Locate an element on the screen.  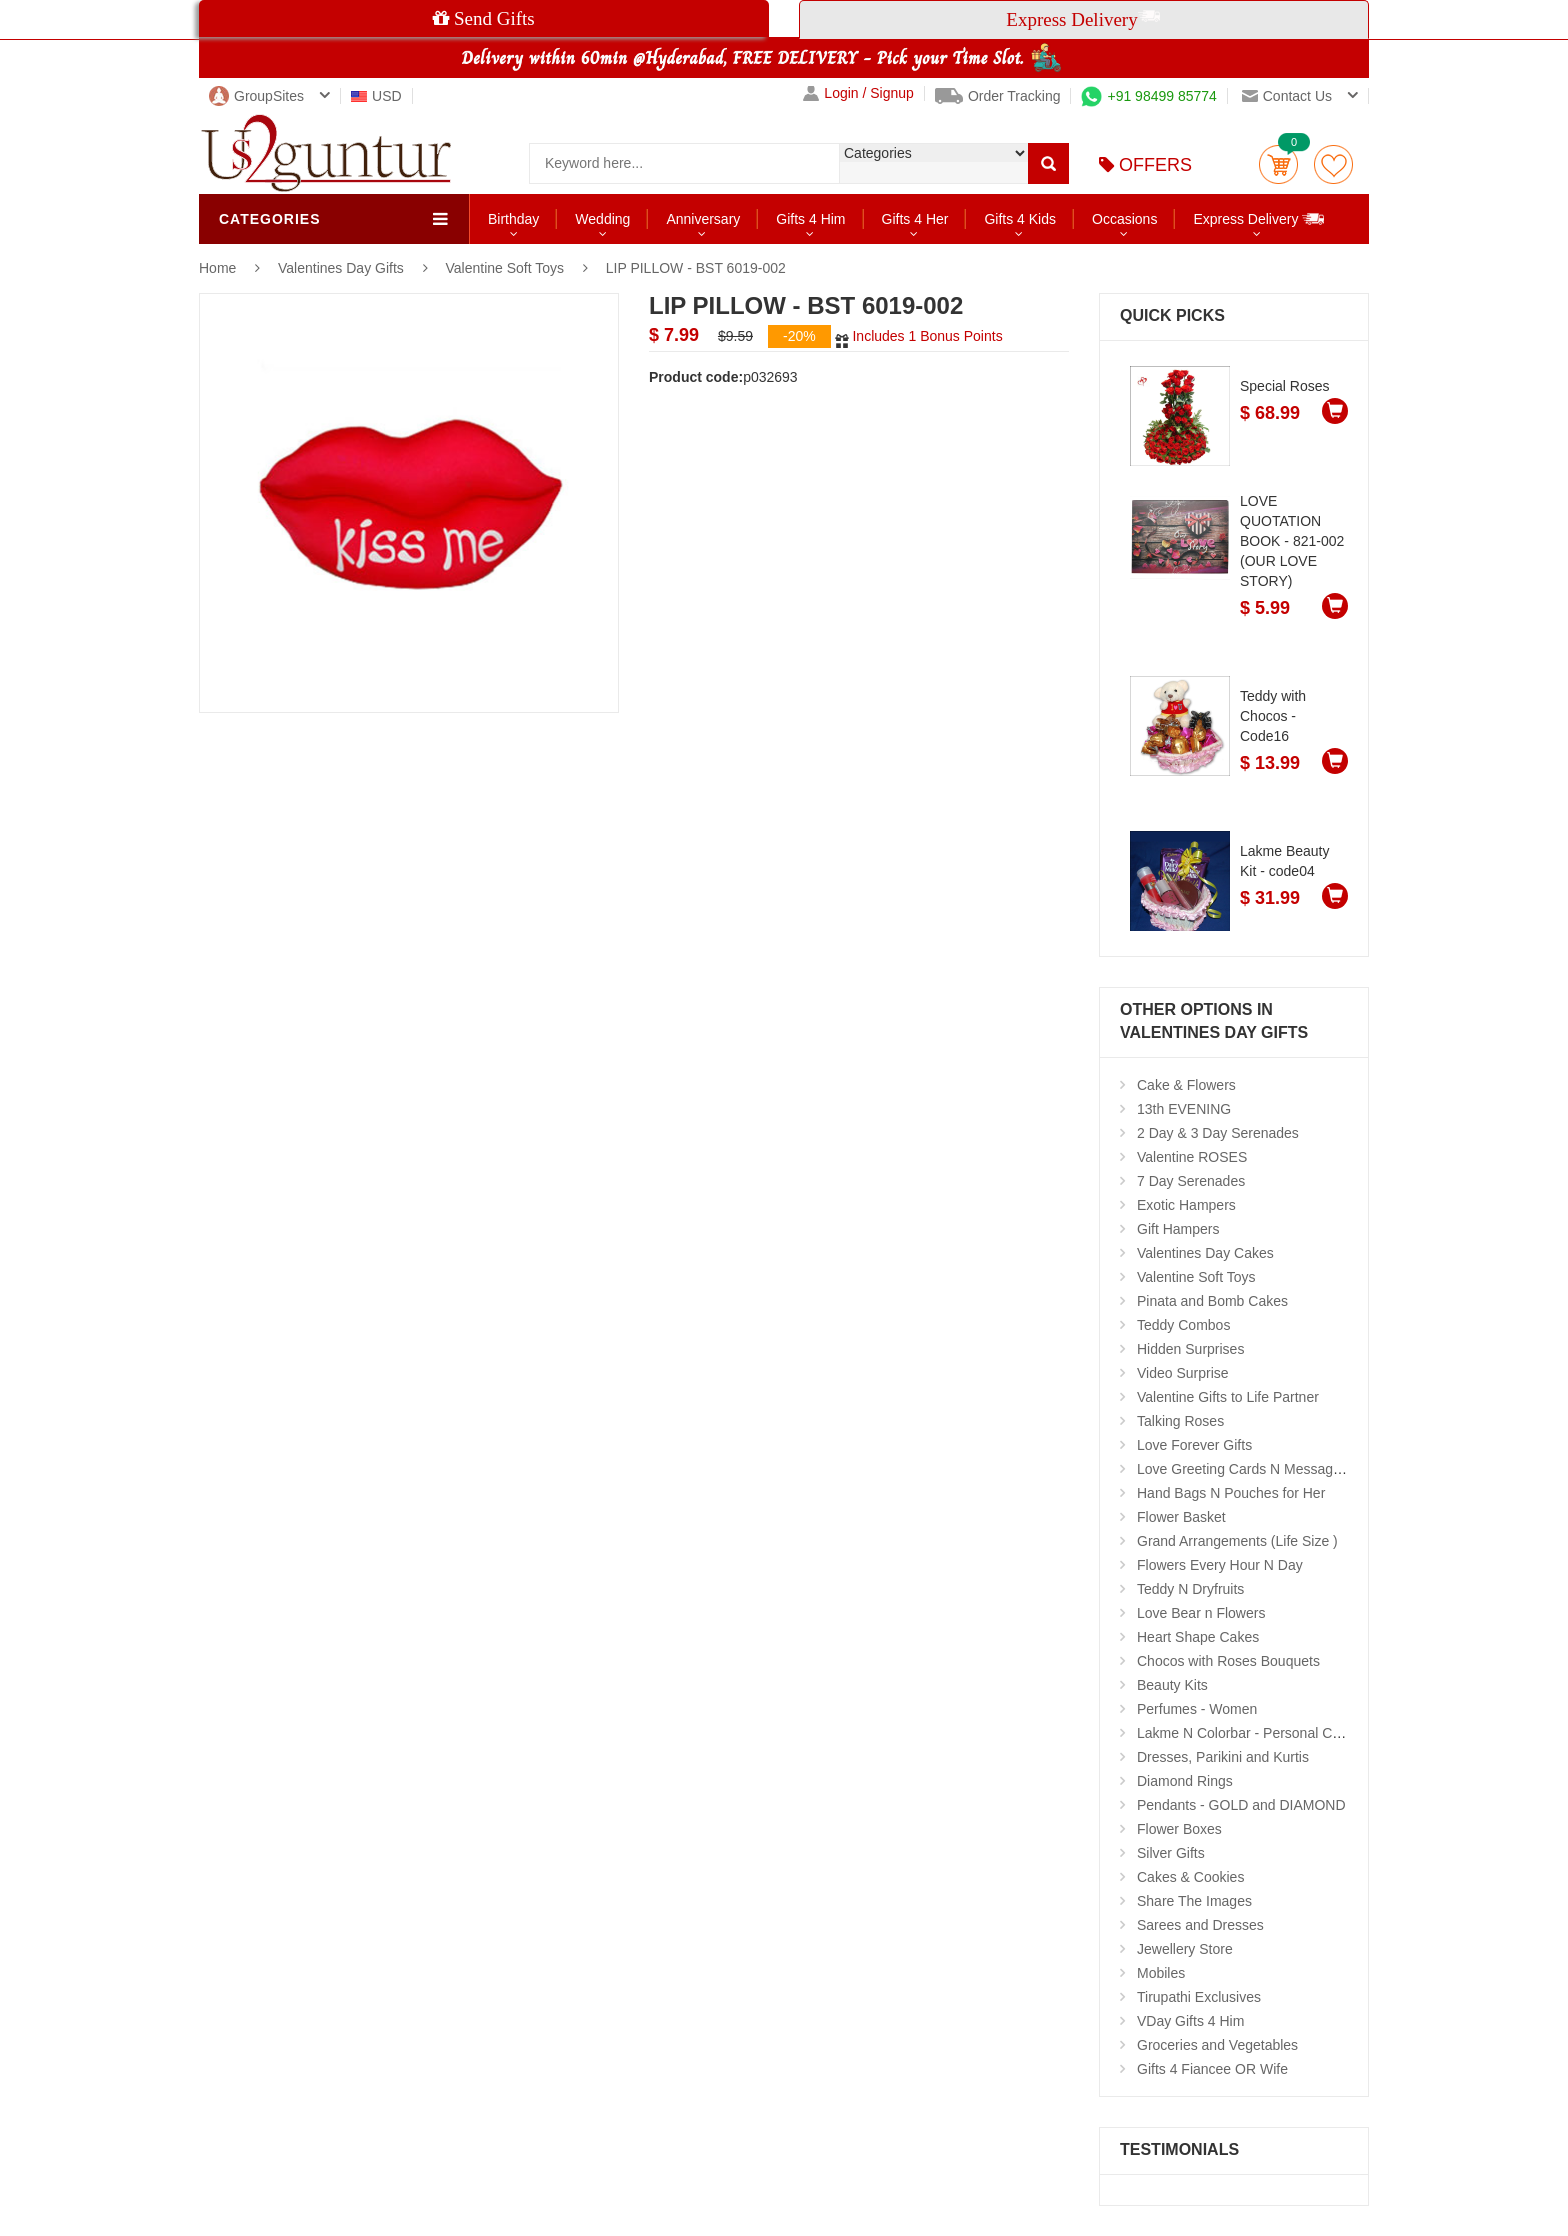
Birthday is located at coordinates (513, 219).